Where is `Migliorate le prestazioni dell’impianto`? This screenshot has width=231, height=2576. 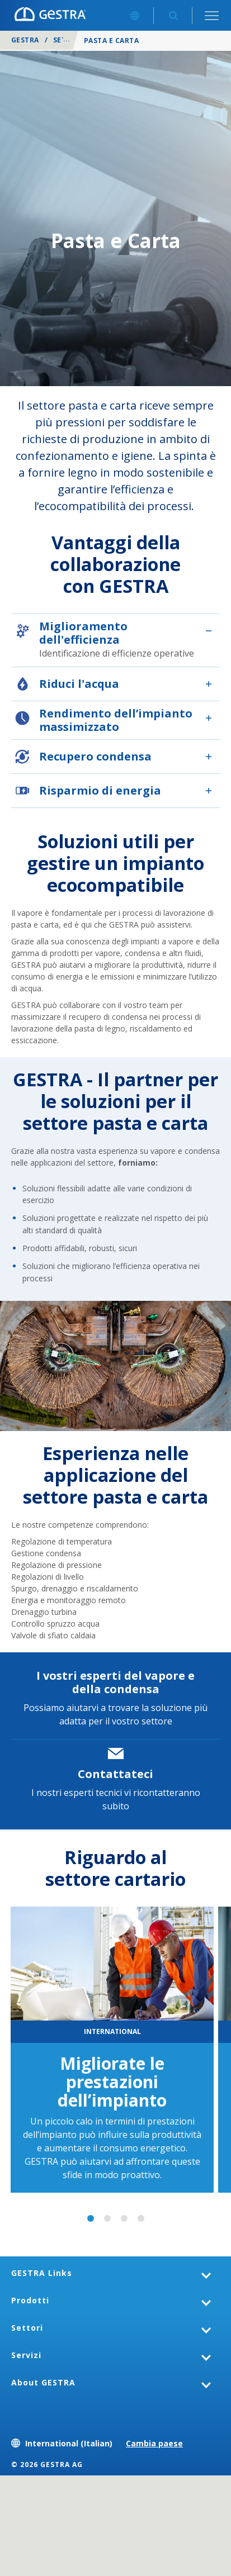
Migliorate le prestazioni dell’impianto is located at coordinates (112, 2082).